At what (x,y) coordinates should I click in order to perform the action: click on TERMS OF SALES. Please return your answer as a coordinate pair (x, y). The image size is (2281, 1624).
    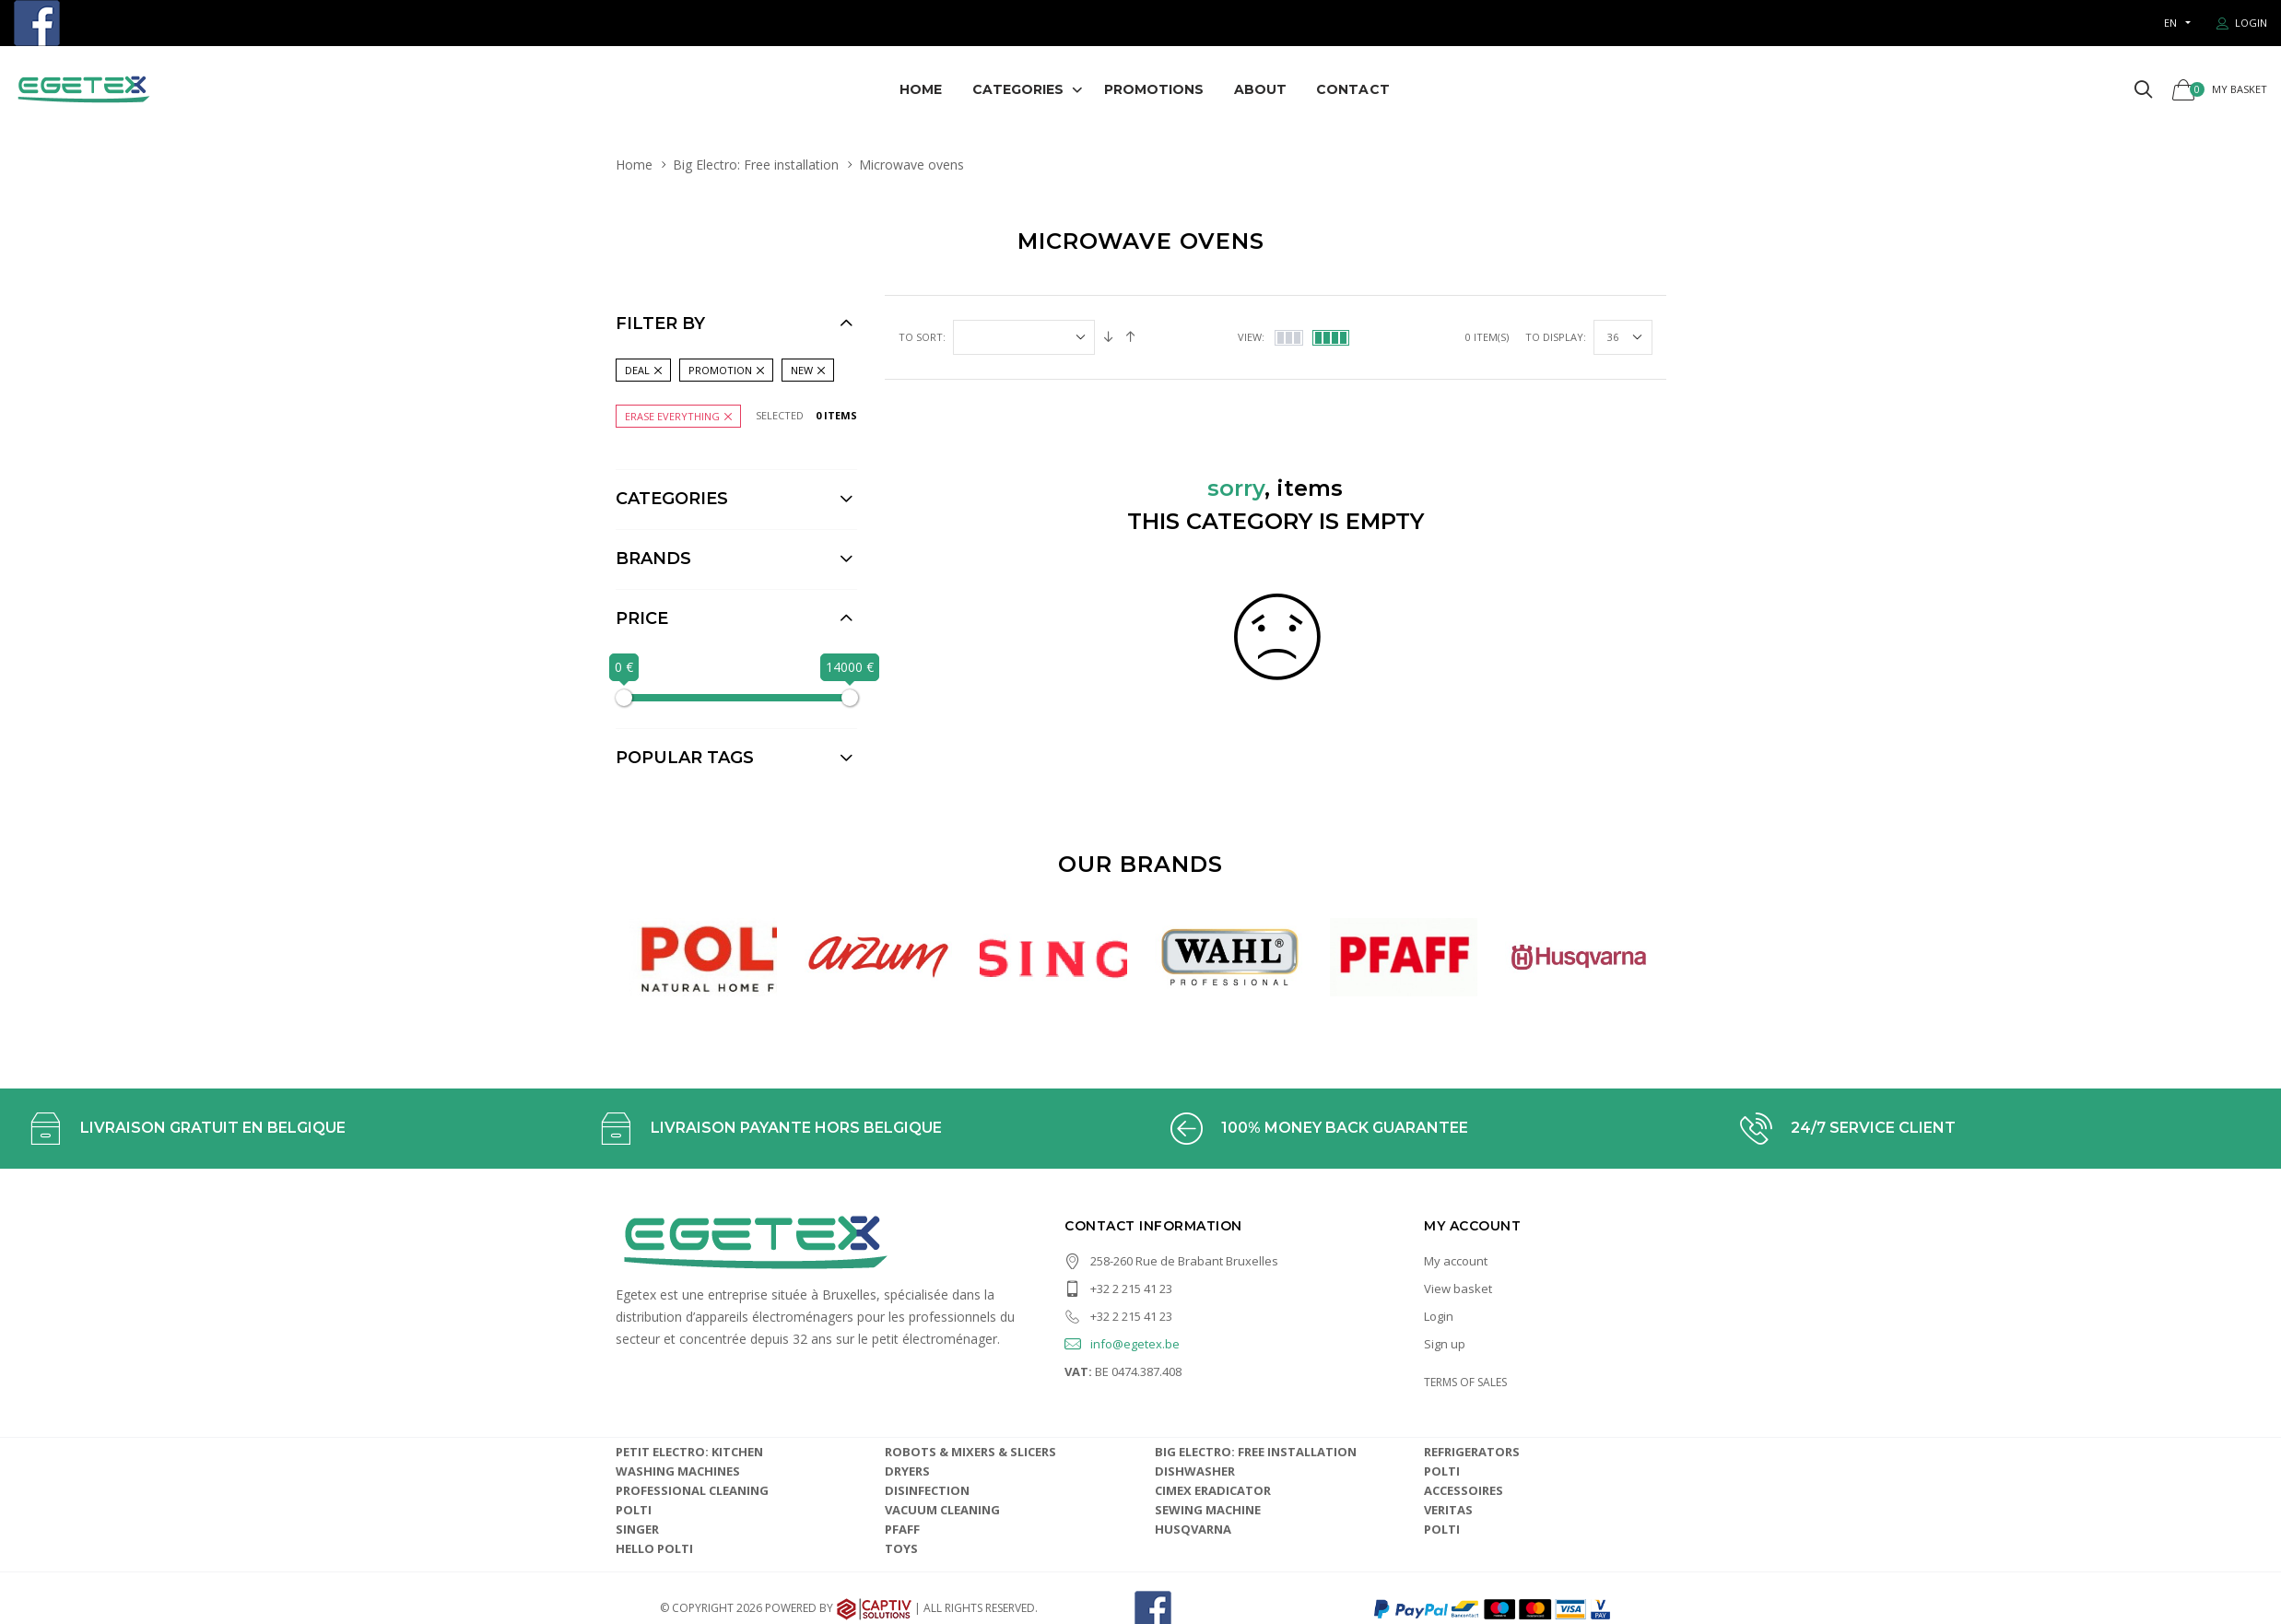
    Looking at the image, I should click on (1465, 1326).